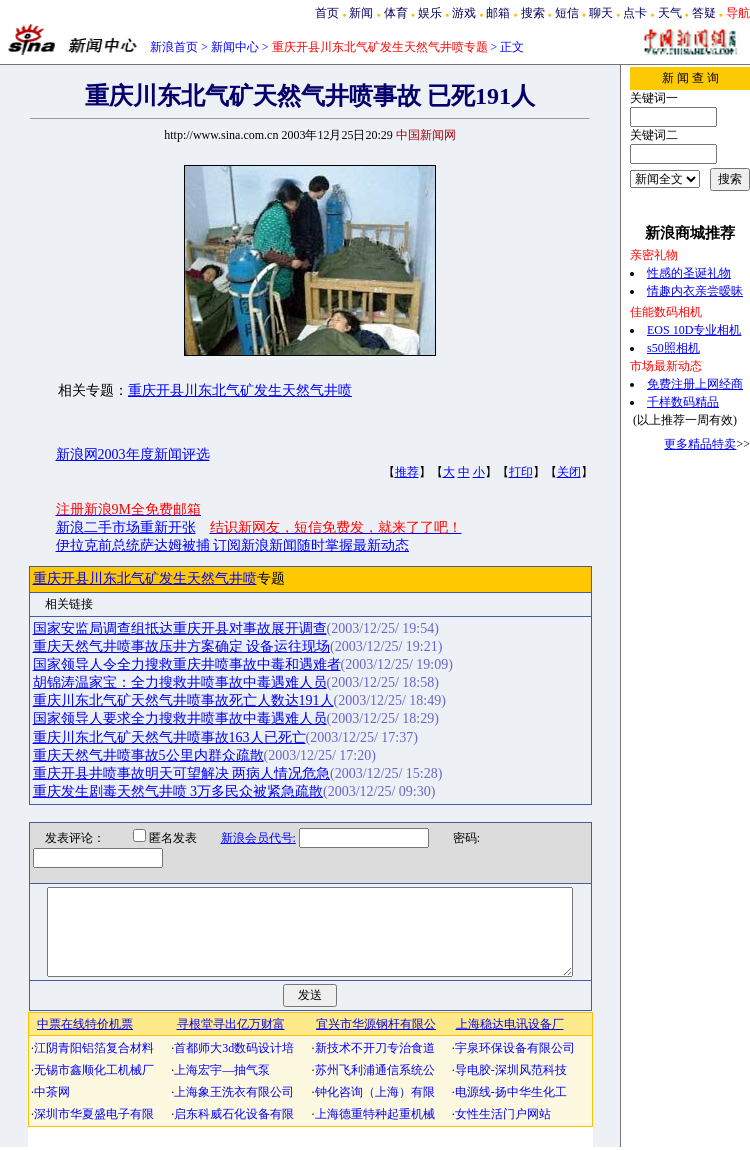  I want to click on 重庆川东北气矿天然气井喷事故163人已死亡, so click(169, 737).